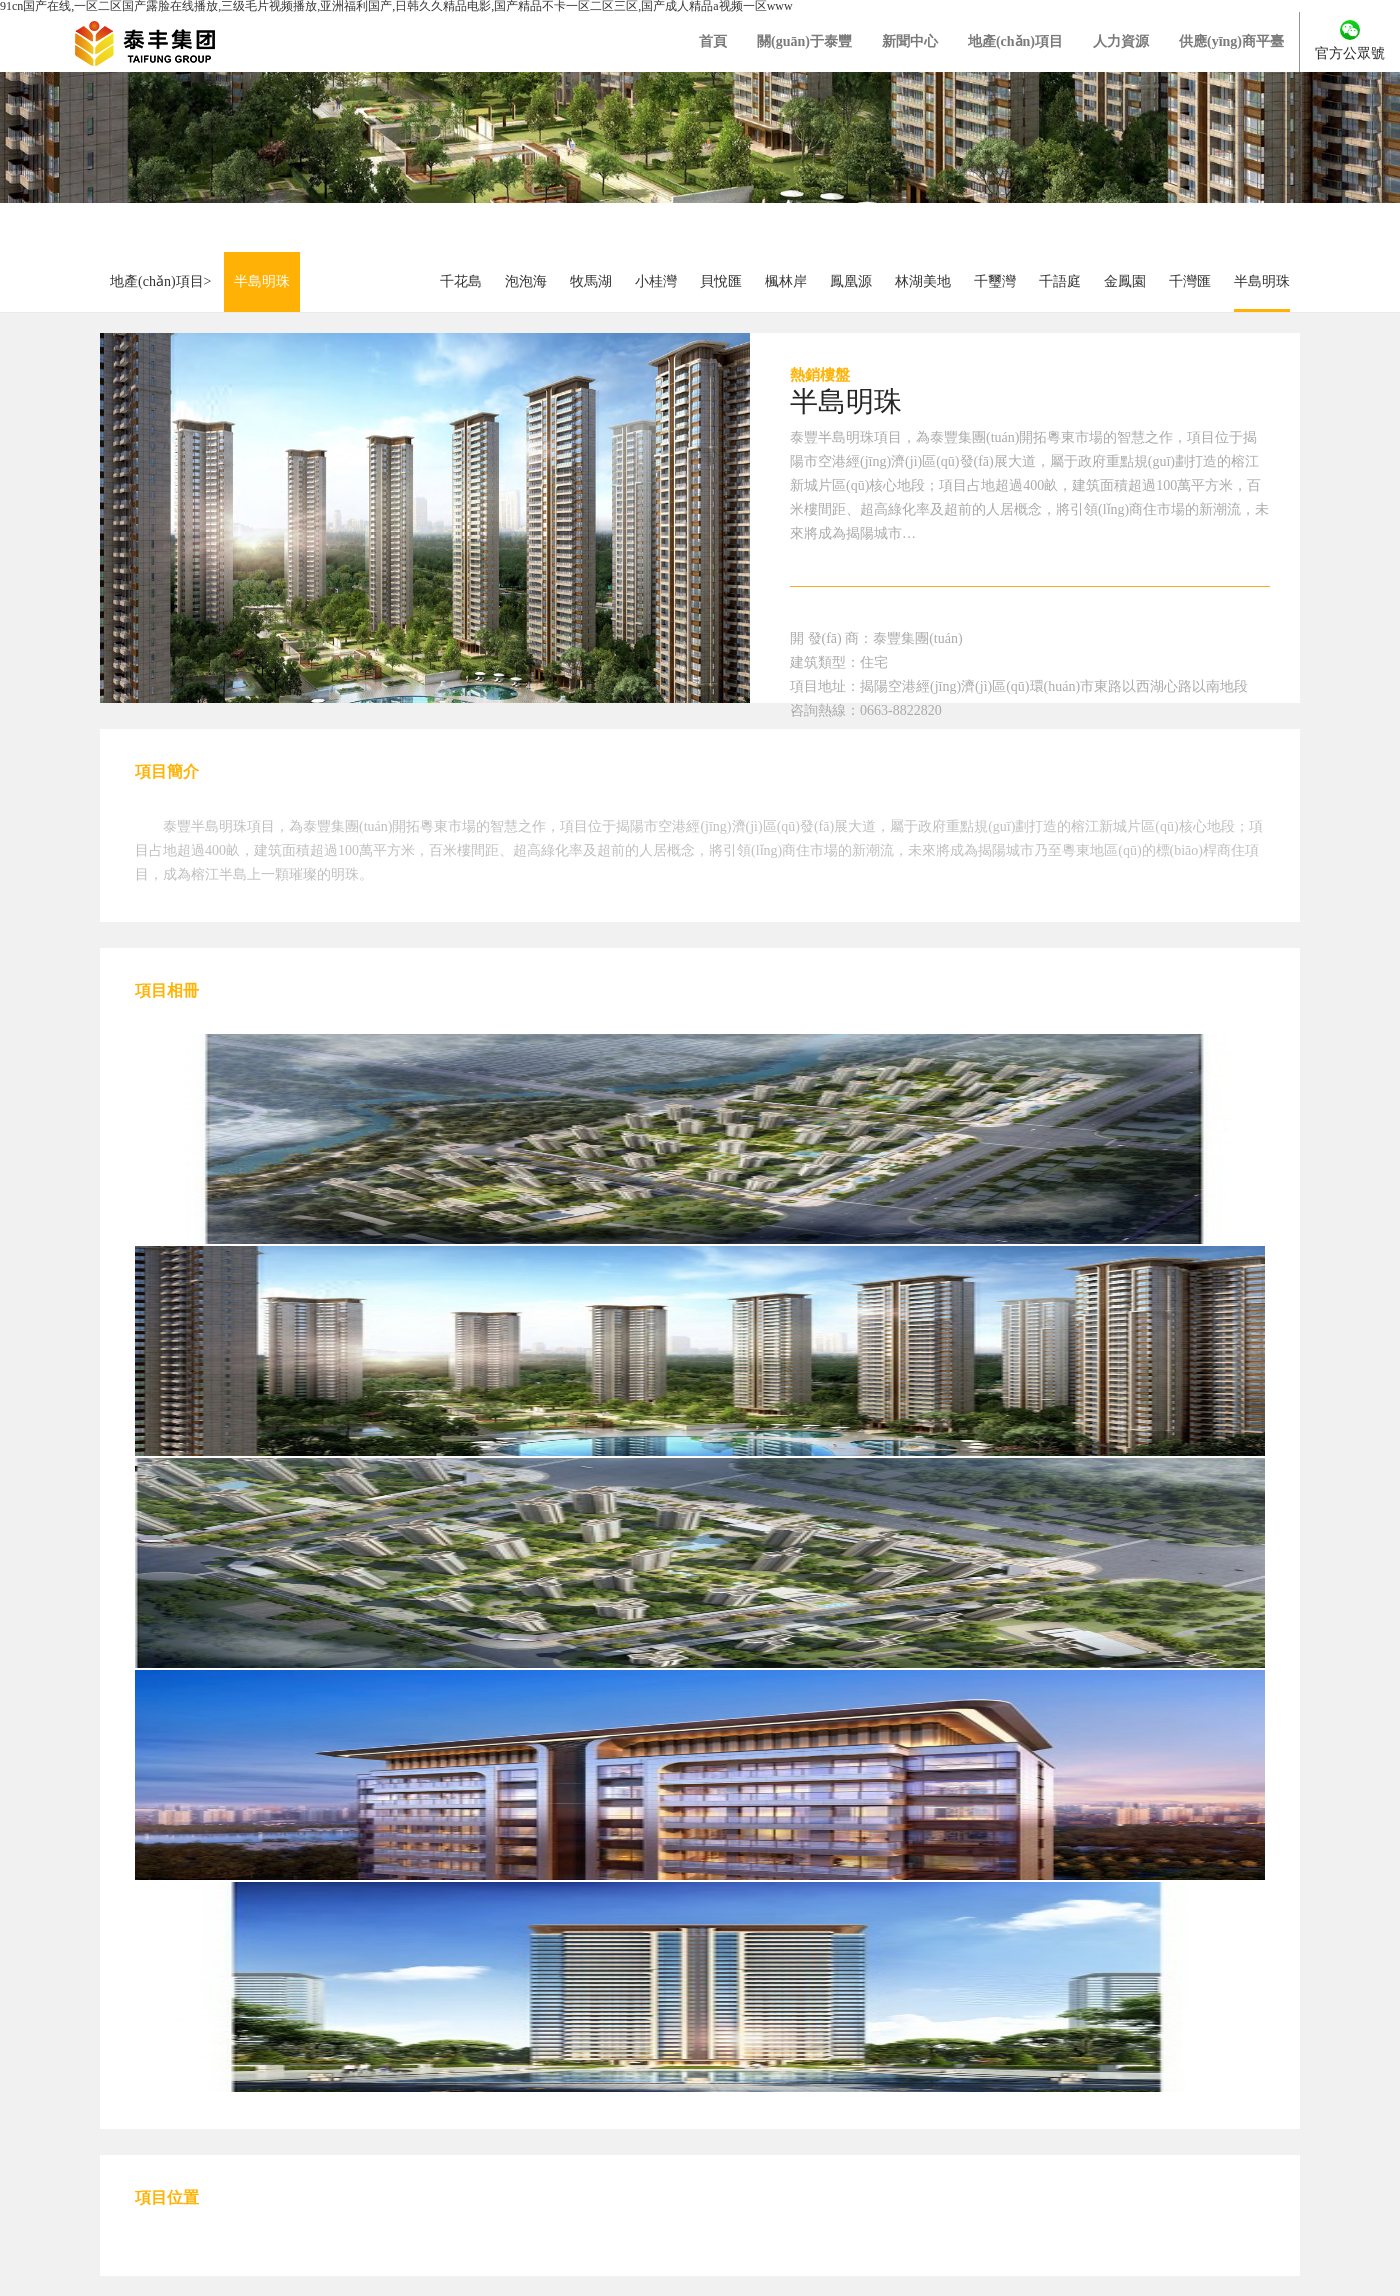  What do you see at coordinates (1190, 281) in the screenshot?
I see `千灣匯` at bounding box center [1190, 281].